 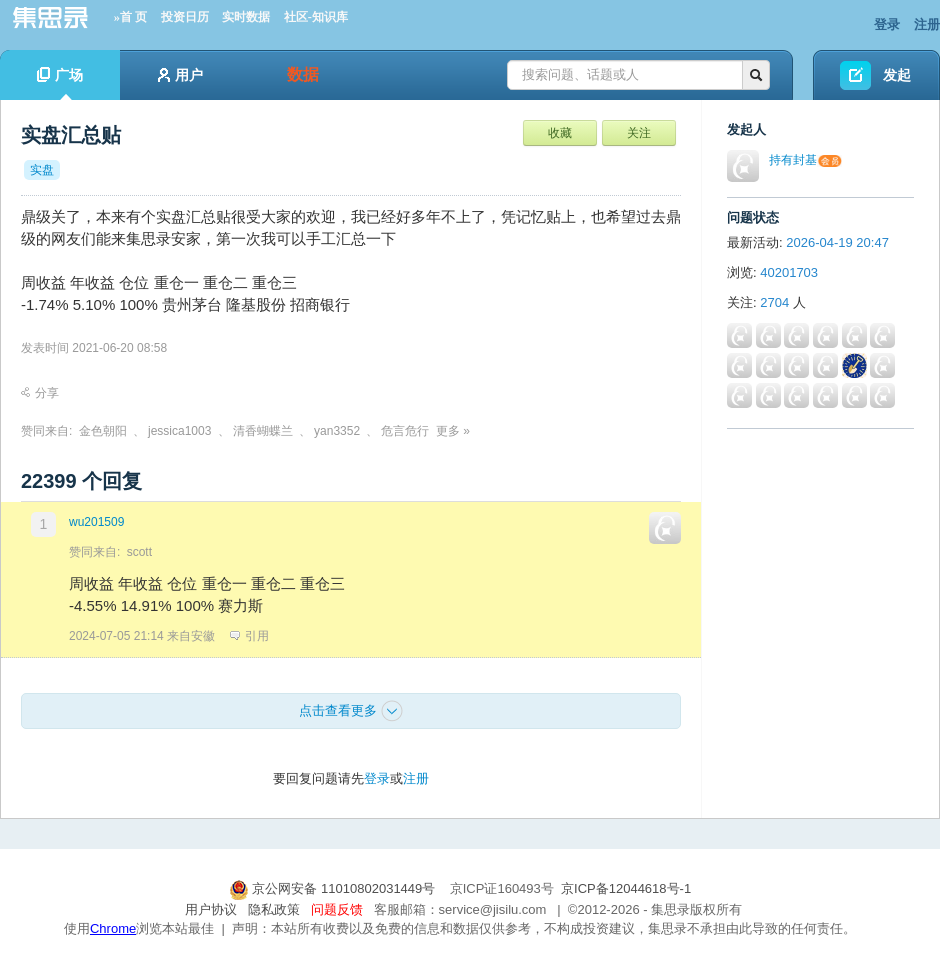 I want to click on 广场, so click(x=60, y=83).